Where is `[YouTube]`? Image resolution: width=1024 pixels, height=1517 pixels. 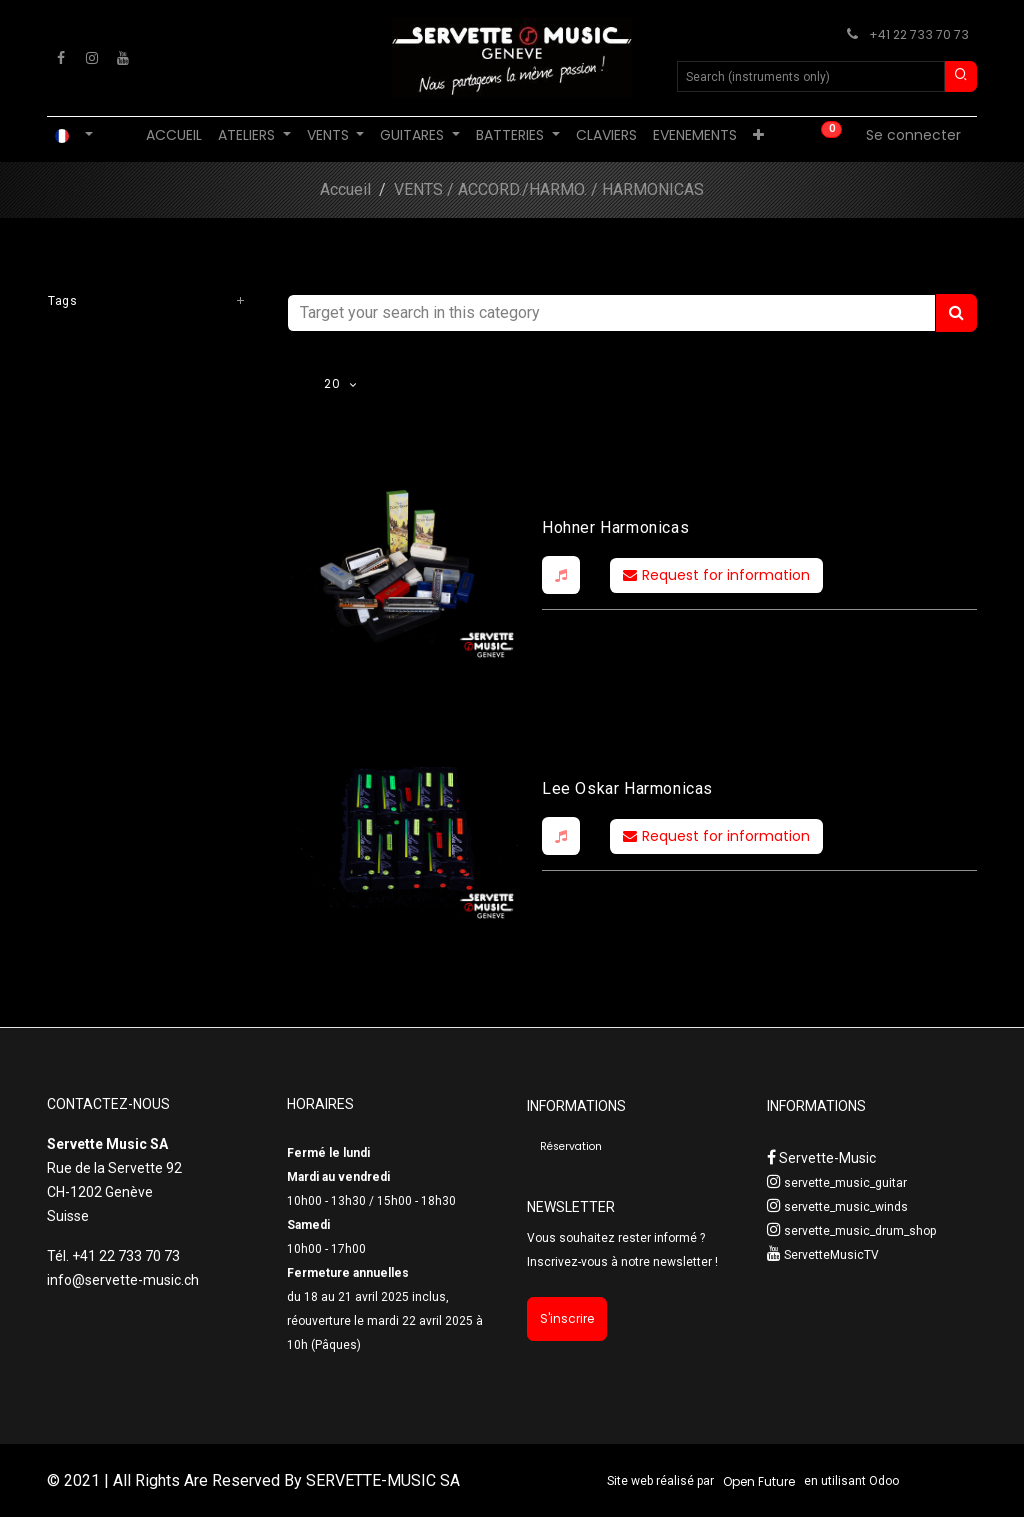
[YouTube] is located at coordinates (123, 58).